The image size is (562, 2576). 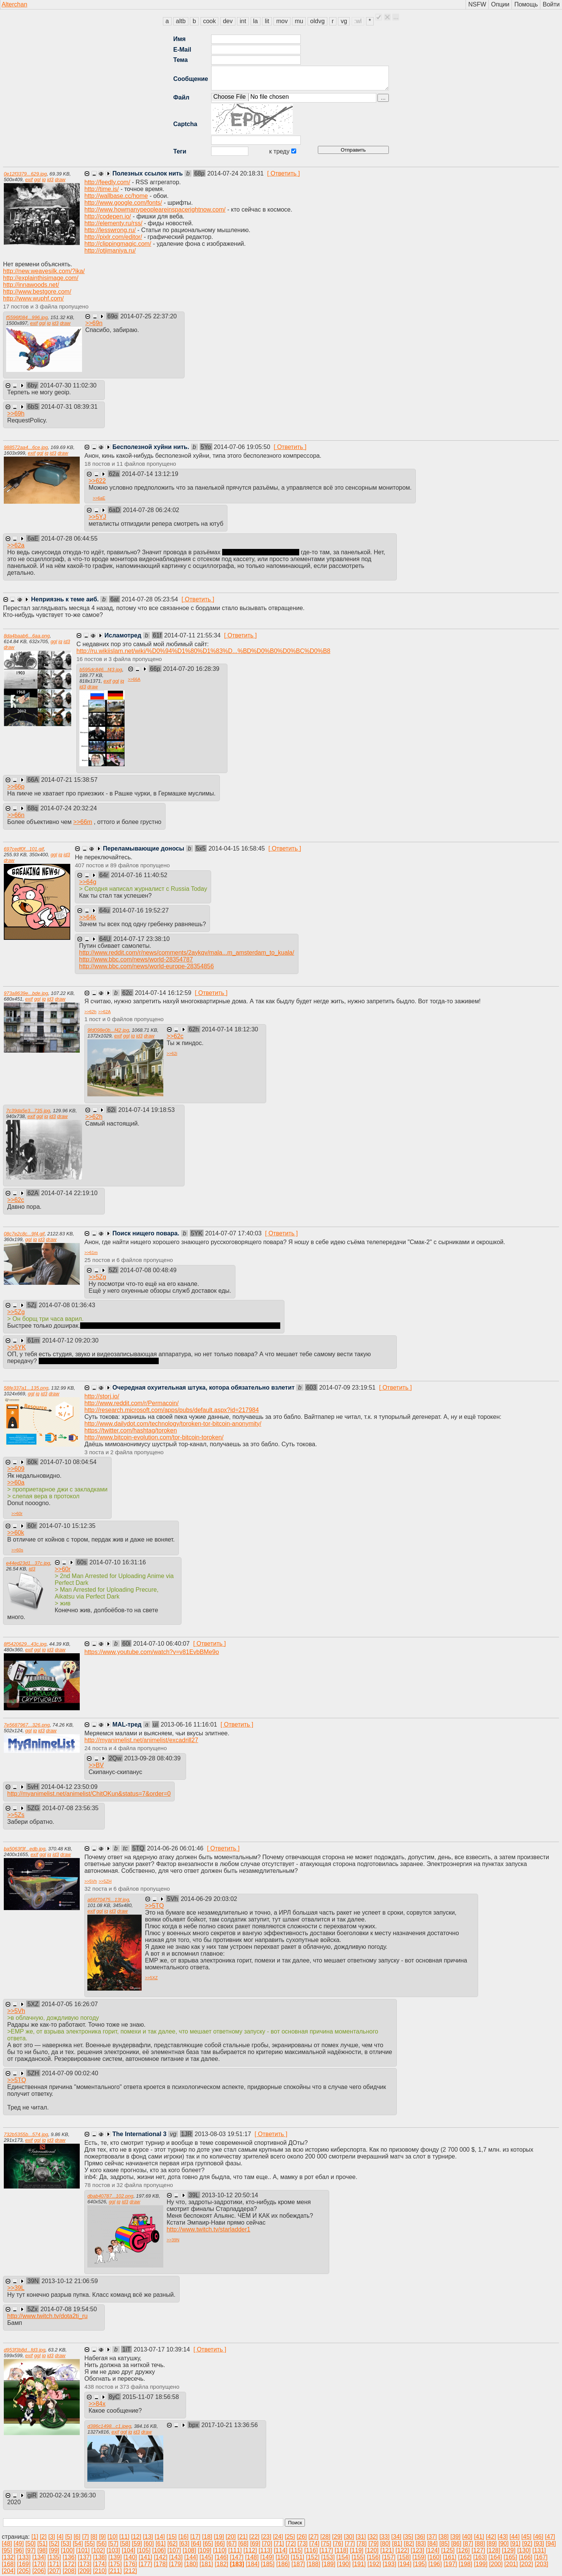 What do you see at coordinates (88, 1793) in the screenshot?
I see `http://myanimelist.net/animelist/ChitOKun&status=7&order=0` at bounding box center [88, 1793].